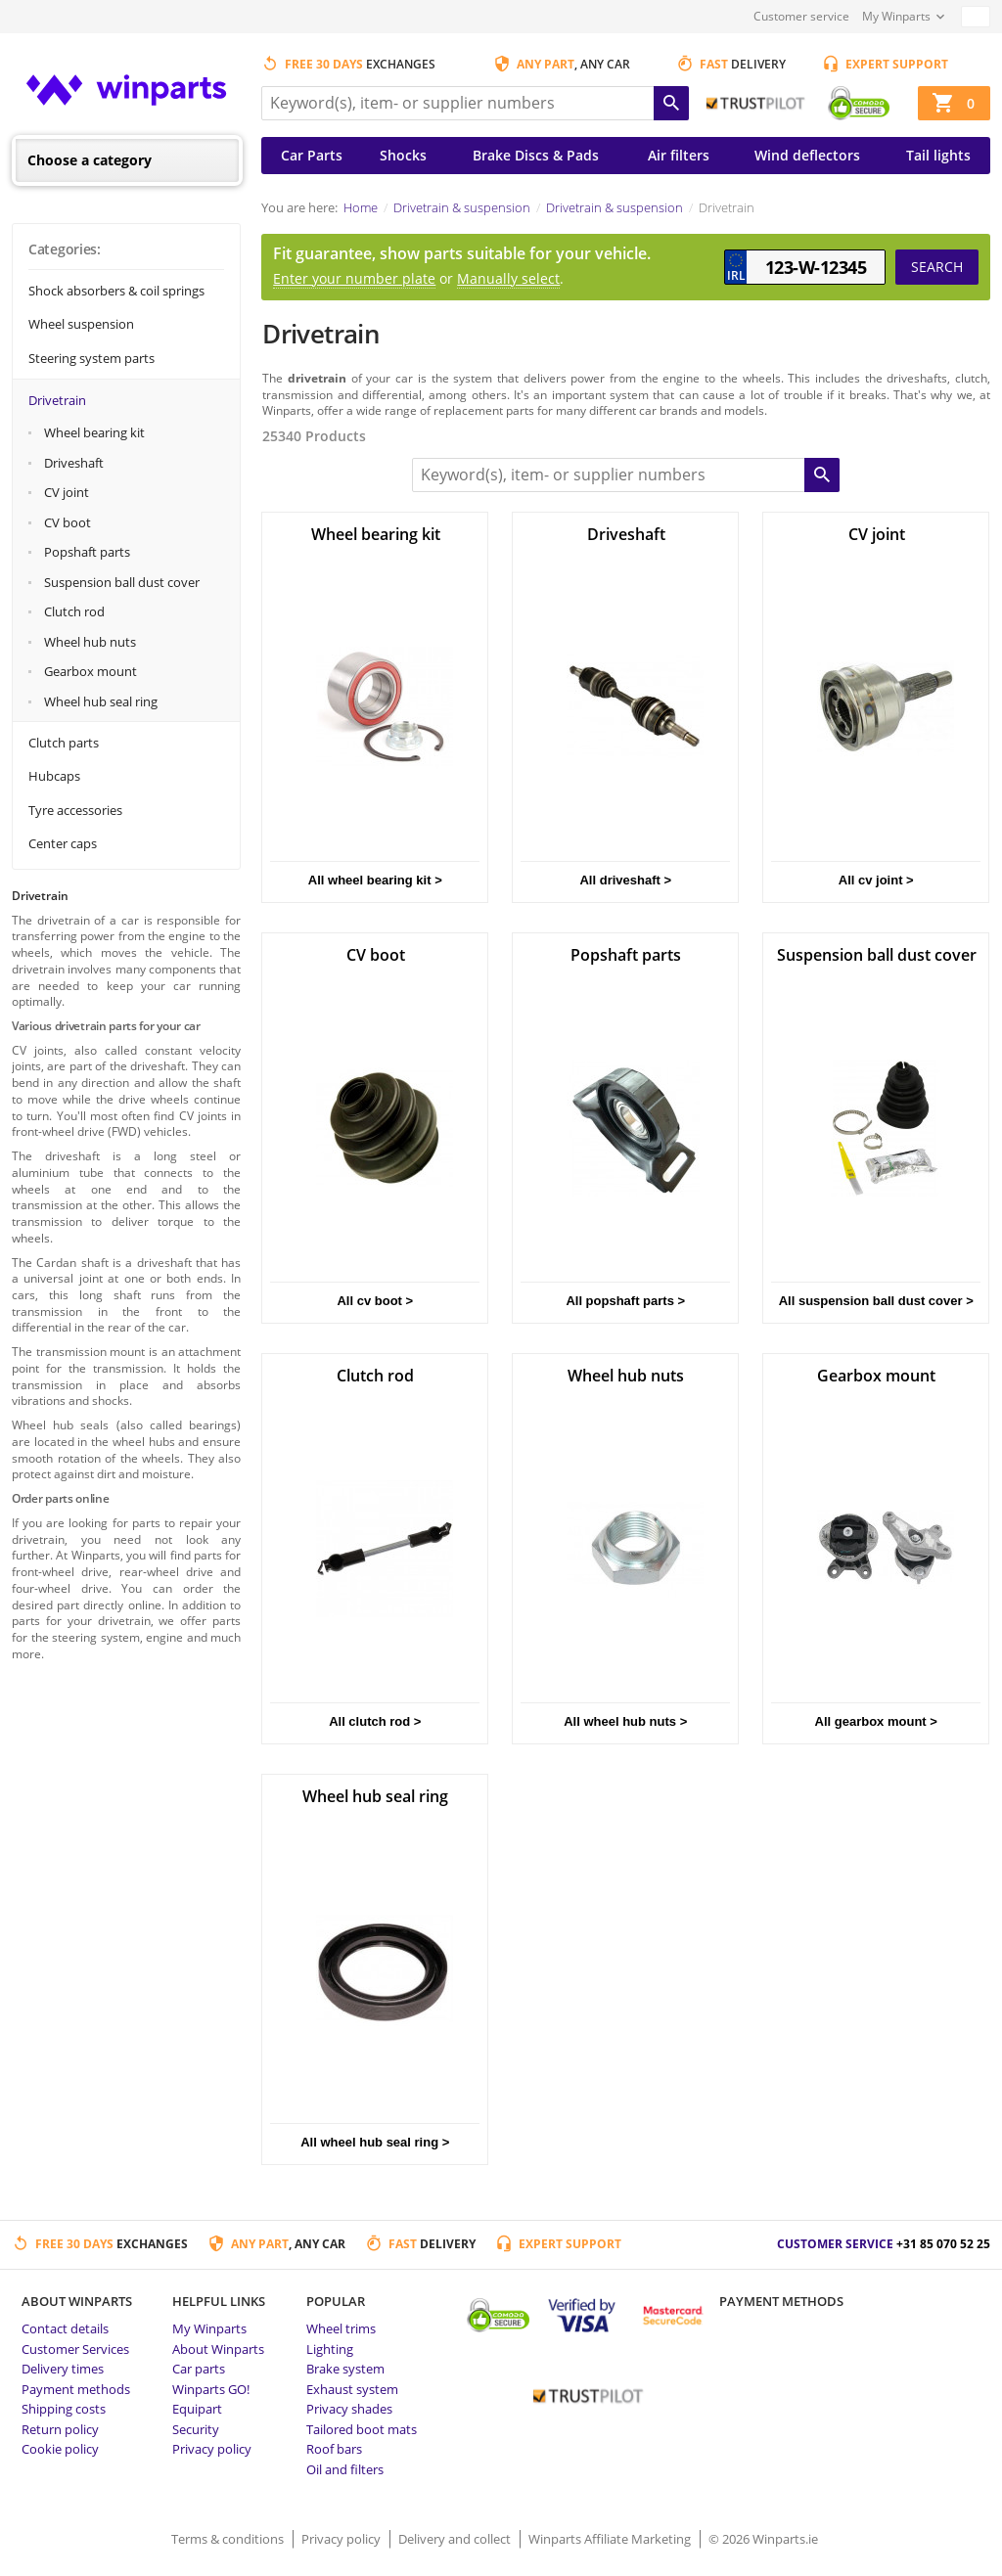 The height and width of the screenshot is (2576, 1002). Describe the element at coordinates (87, 552) in the screenshot. I see `Popshaft parts` at that location.